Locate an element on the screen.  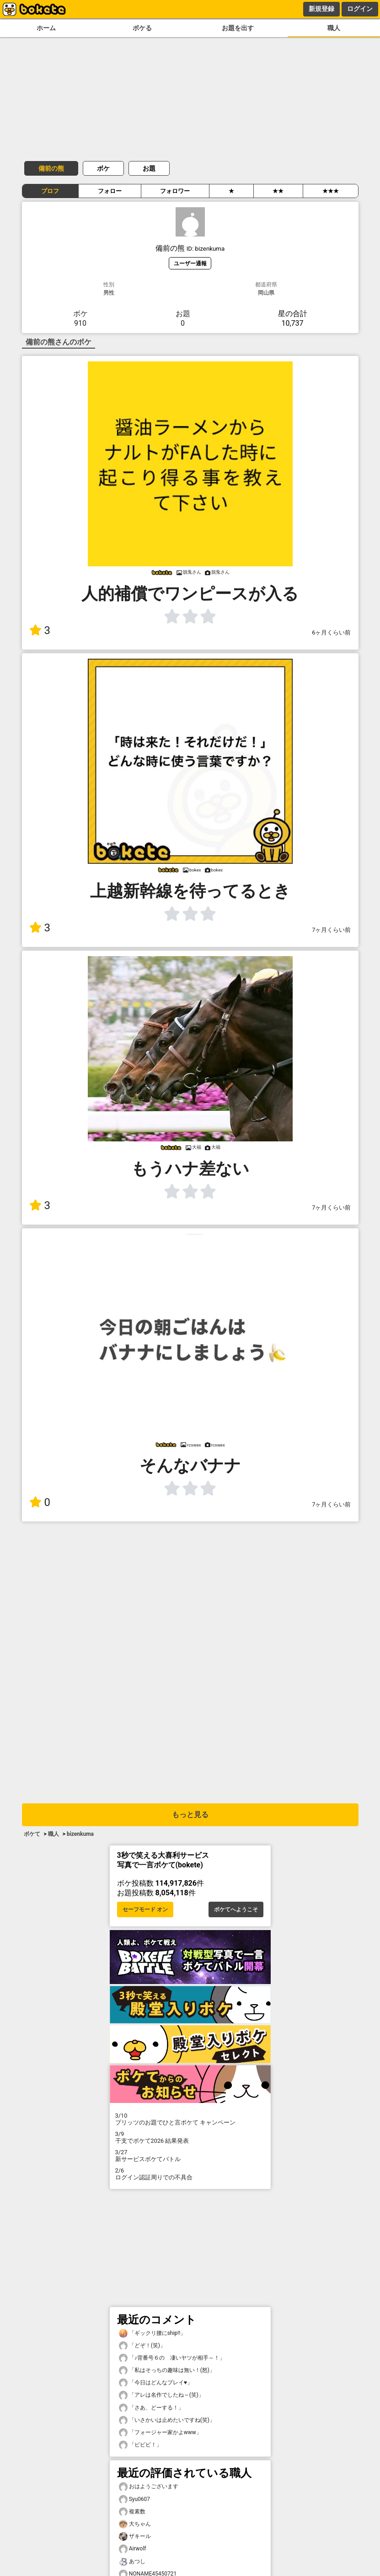
「フォージャー家かよwww」 is located at coordinates (160, 2432).